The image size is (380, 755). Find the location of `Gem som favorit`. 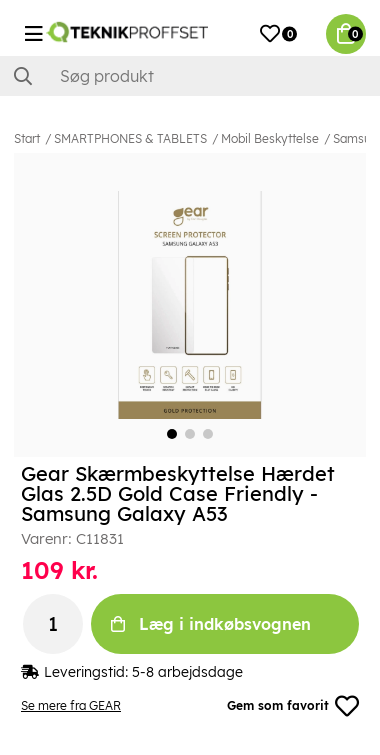

Gem som favorit is located at coordinates (293, 706).